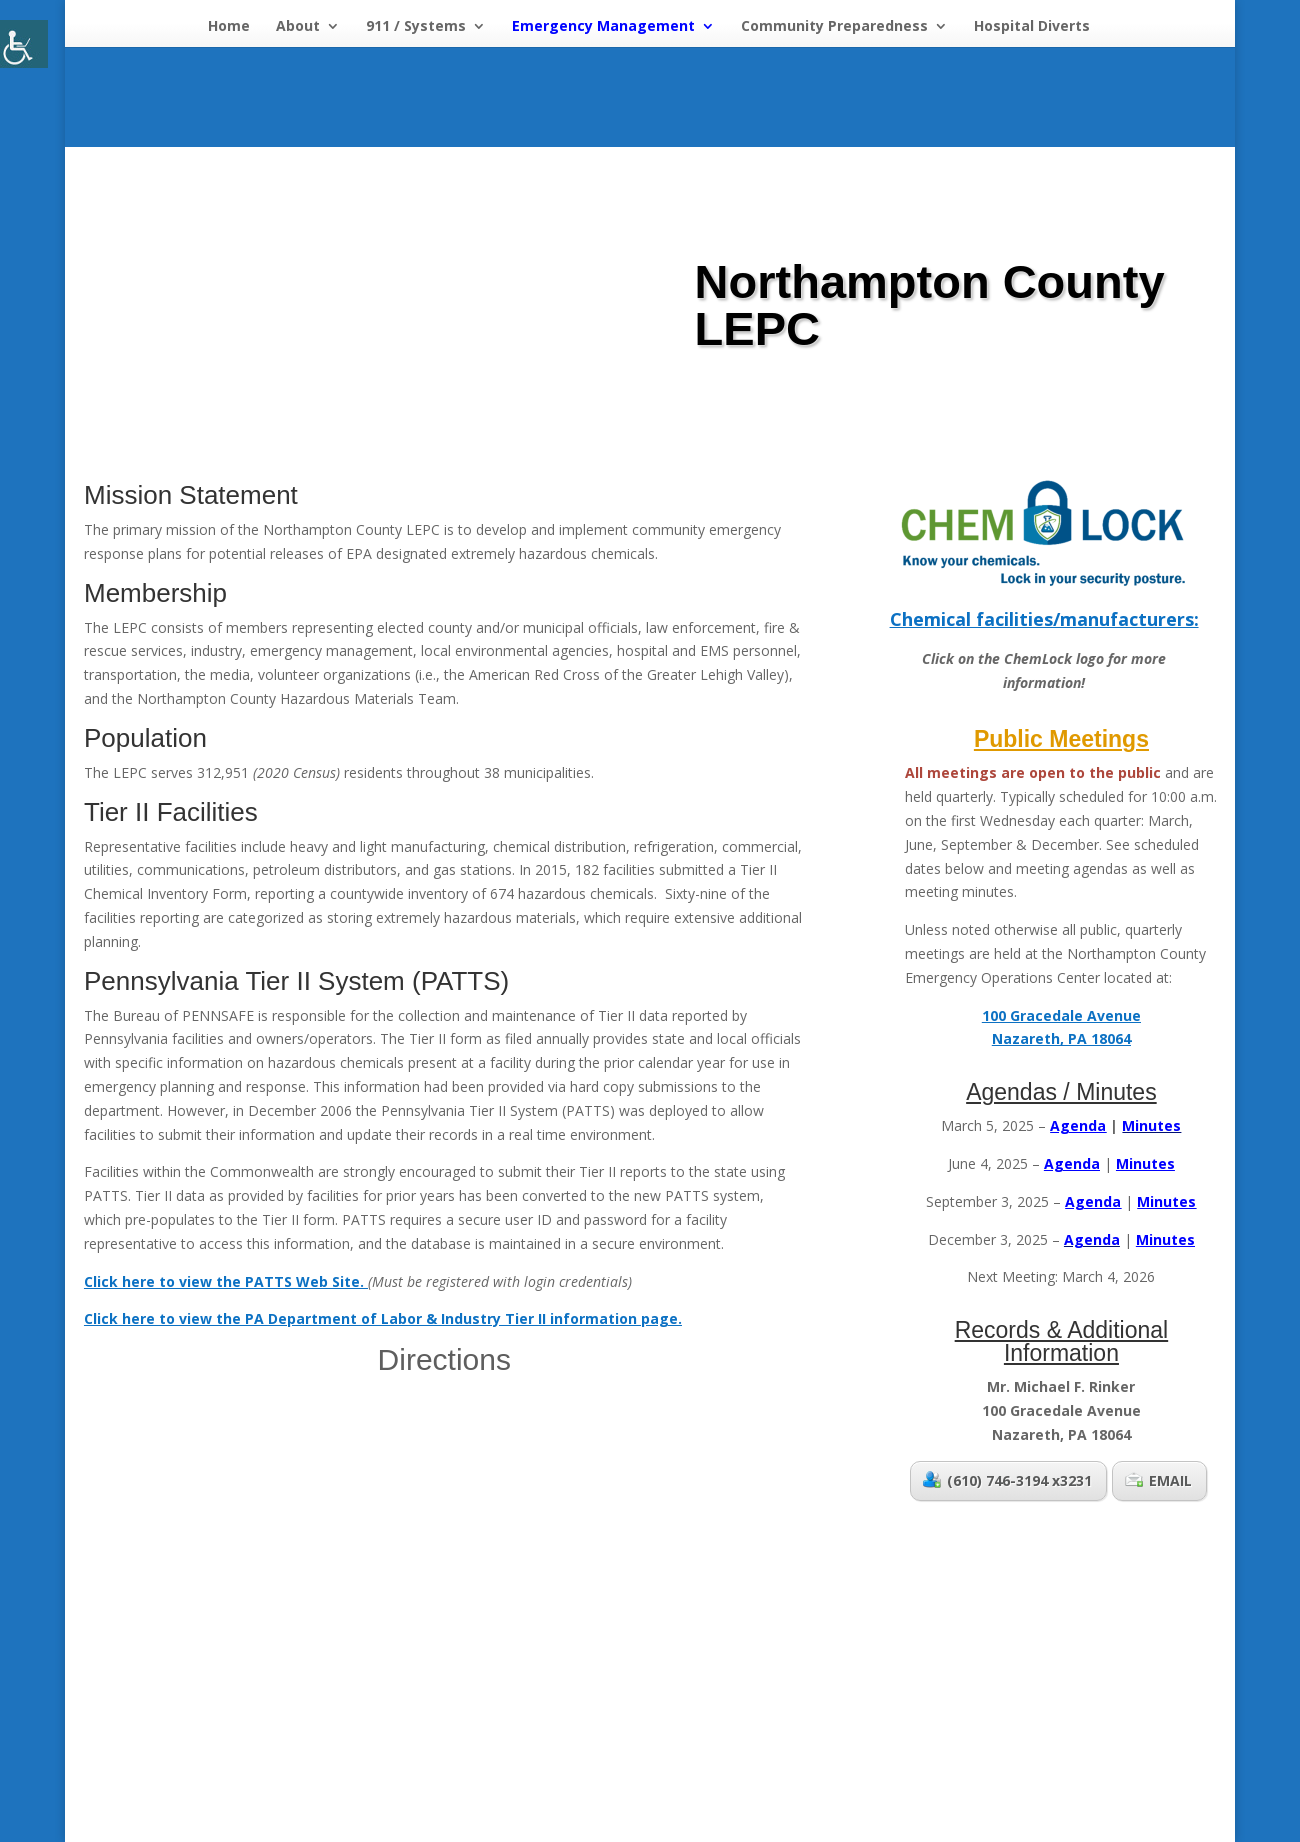 Image resolution: width=1300 pixels, height=1842 pixels. What do you see at coordinates (1166, 1201) in the screenshot?
I see `Minutes` at bounding box center [1166, 1201].